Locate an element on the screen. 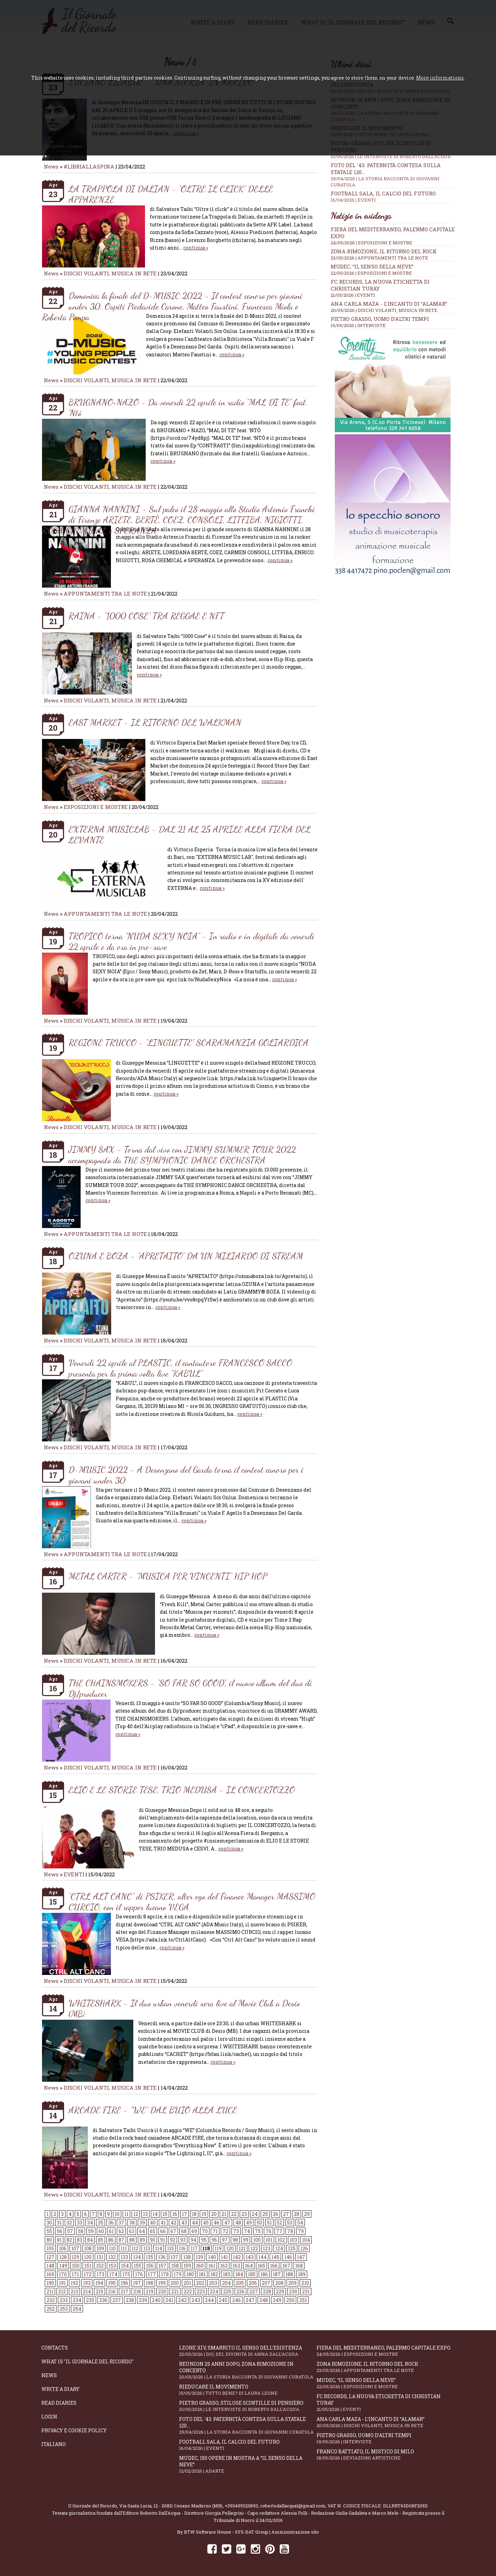 Image resolution: width=496 pixels, height=2576 pixels. 53 is located at coordinates (289, 2222).